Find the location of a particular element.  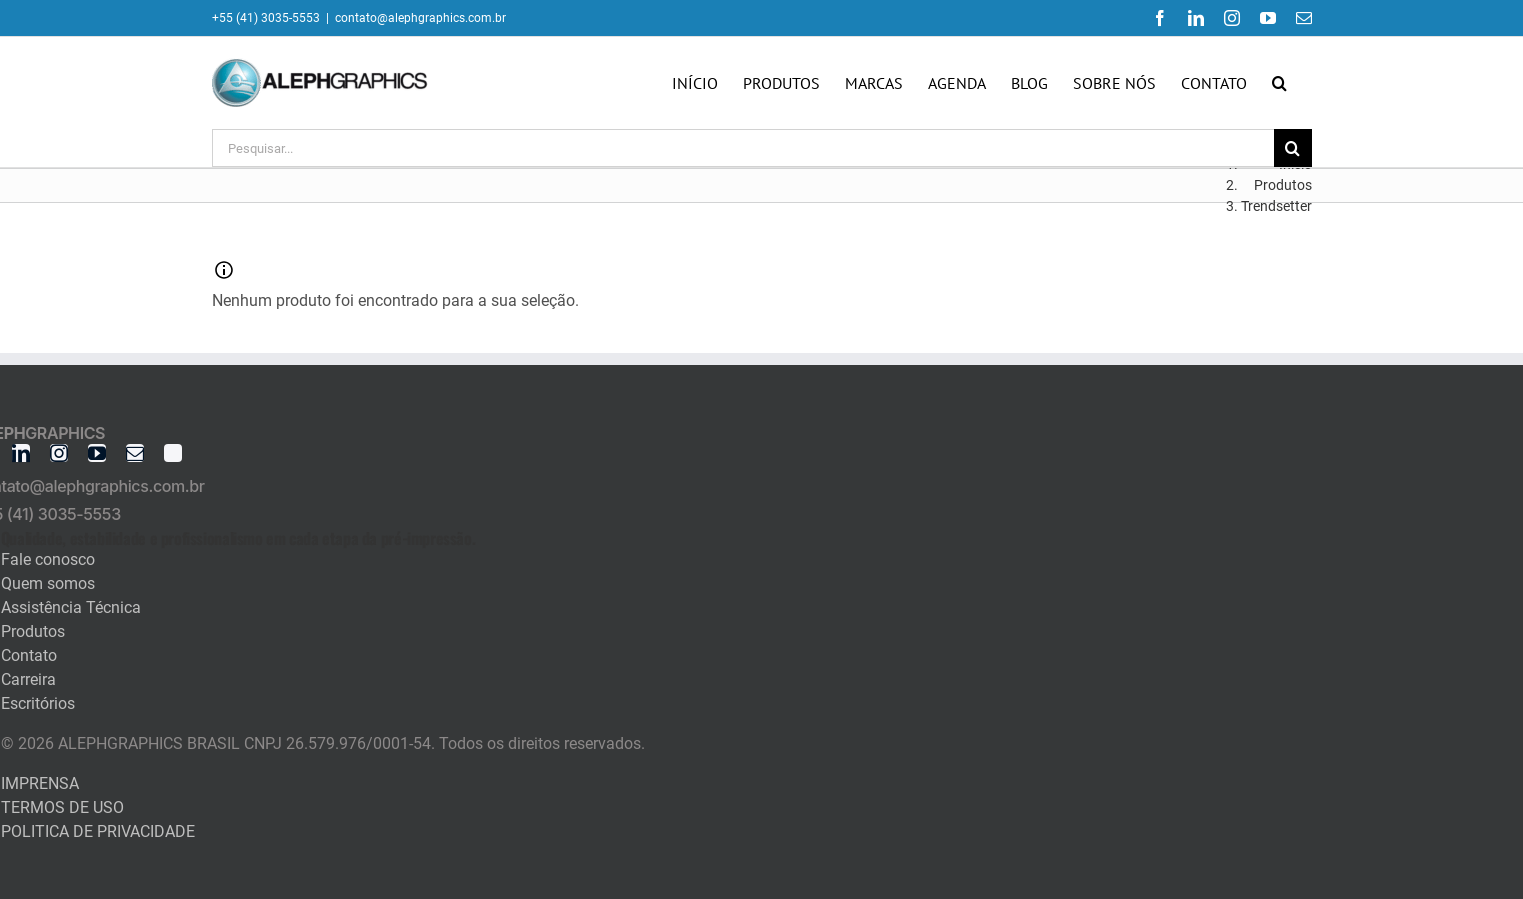

contato@alephgraphics.com.br is located at coordinates (420, 18).